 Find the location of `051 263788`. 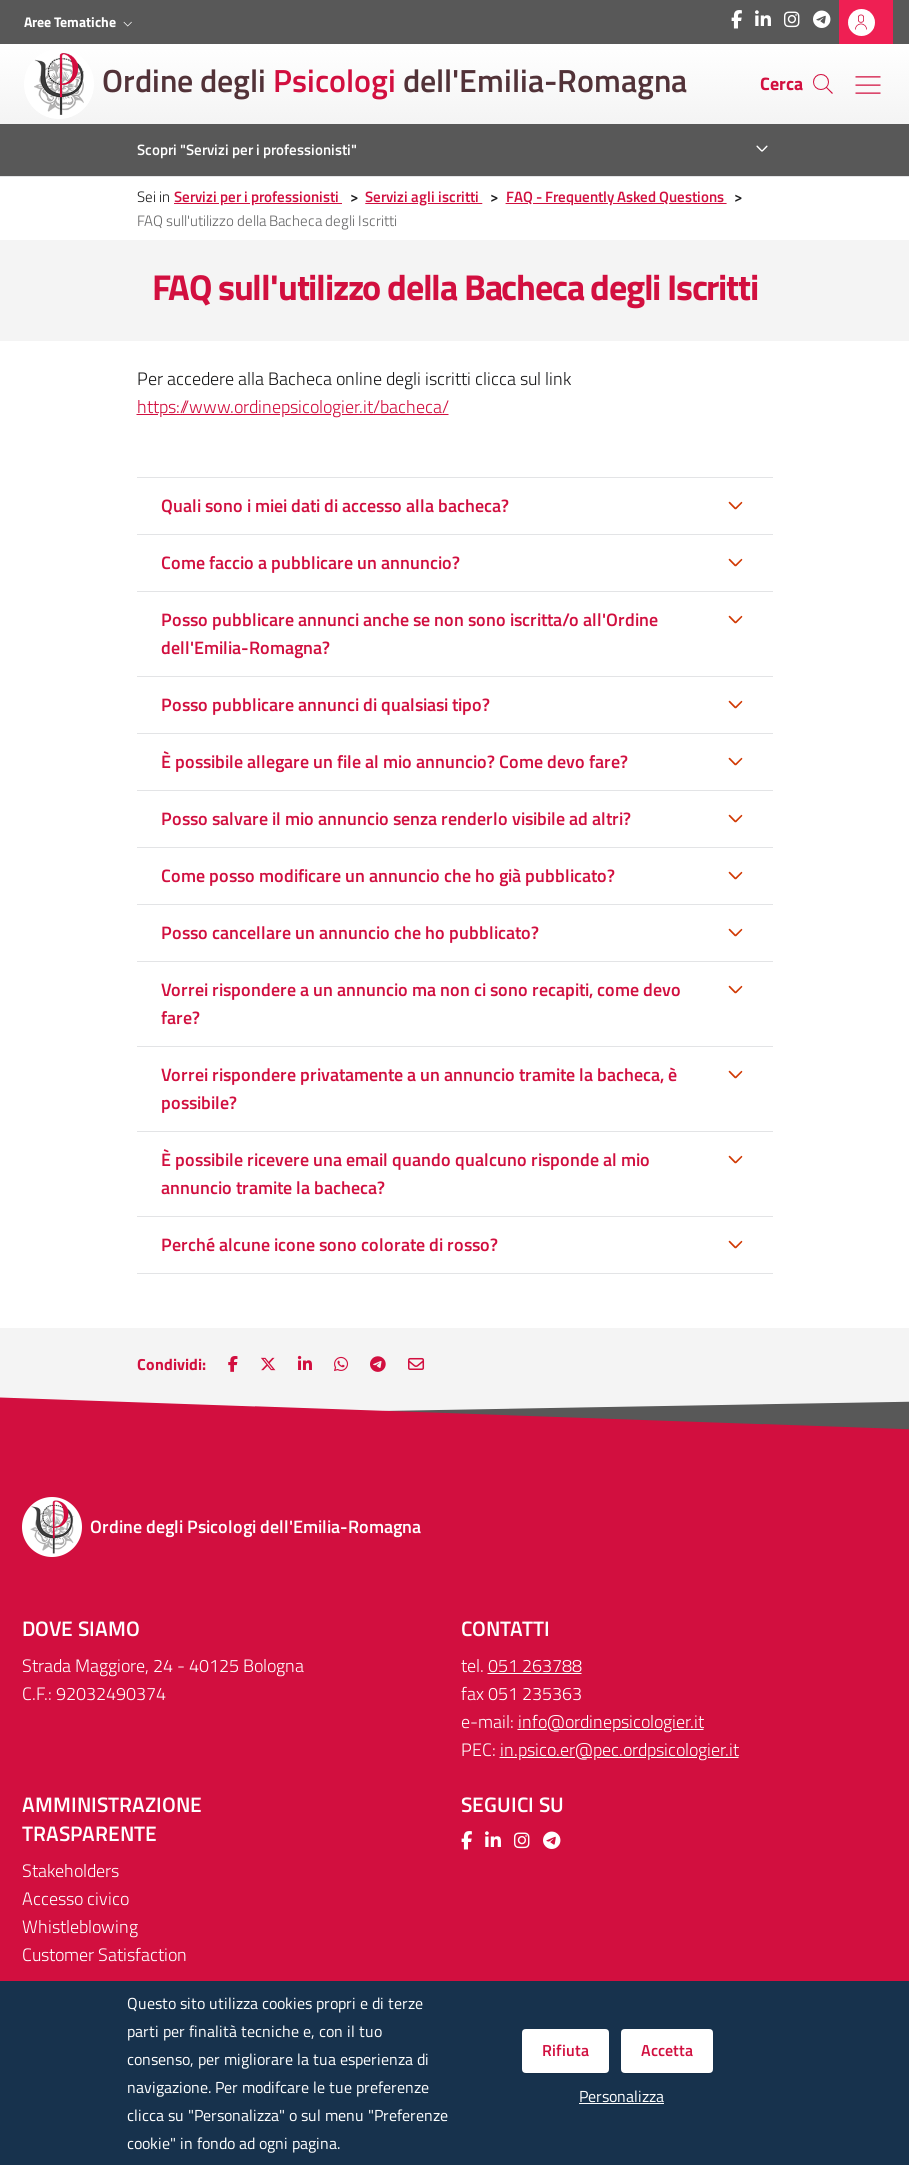

051 263788 is located at coordinates (535, 1665).